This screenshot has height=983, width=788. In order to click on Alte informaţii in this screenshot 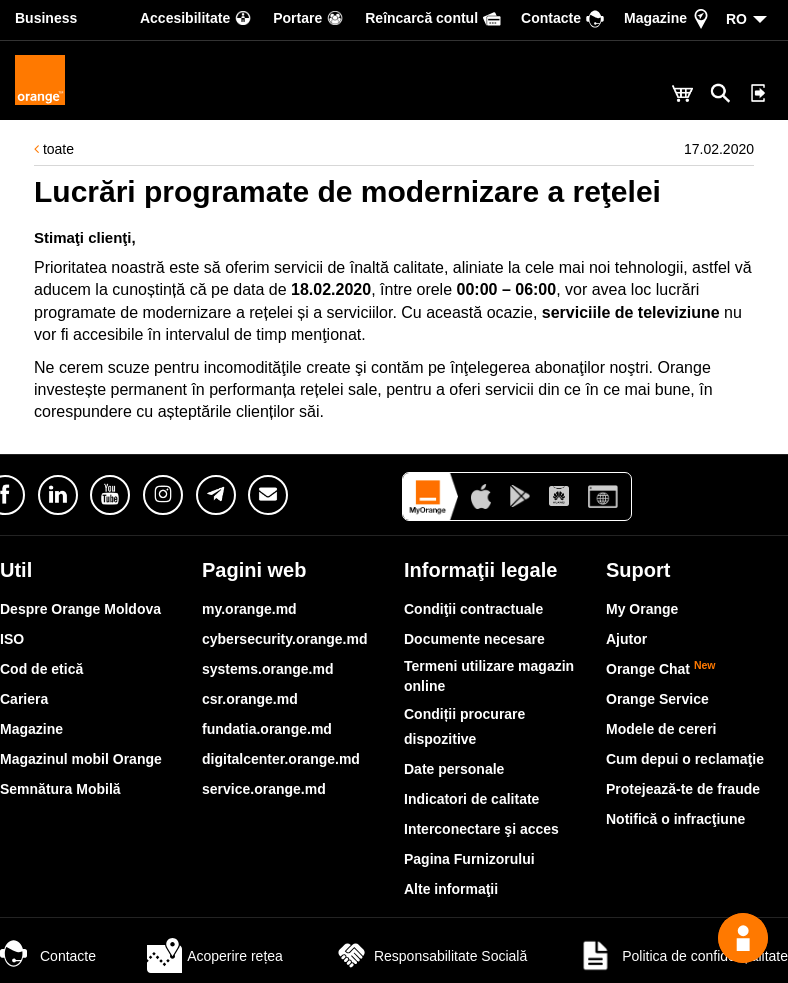, I will do `click(451, 889)`.